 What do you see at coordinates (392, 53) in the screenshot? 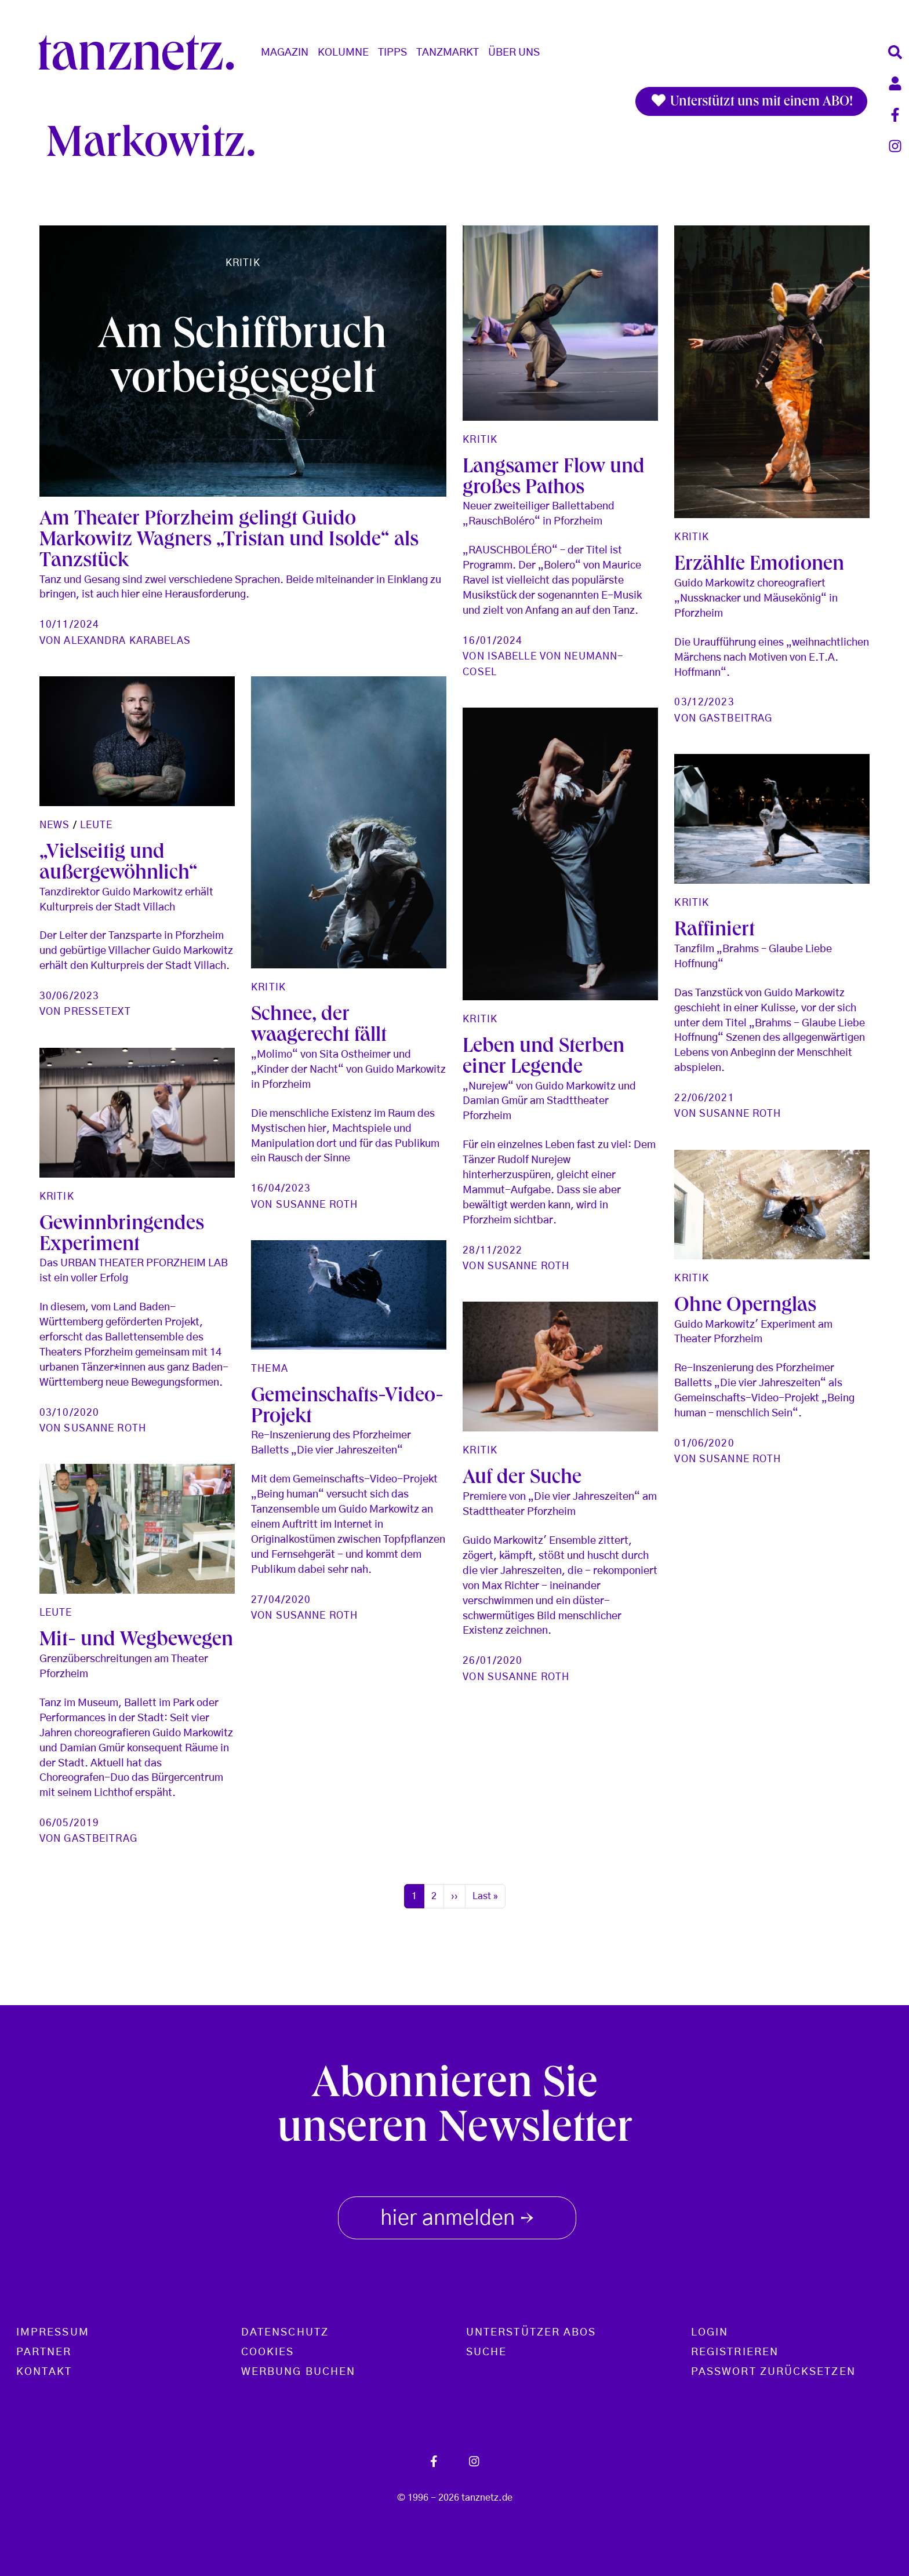
I see `Tipps [button]` at bounding box center [392, 53].